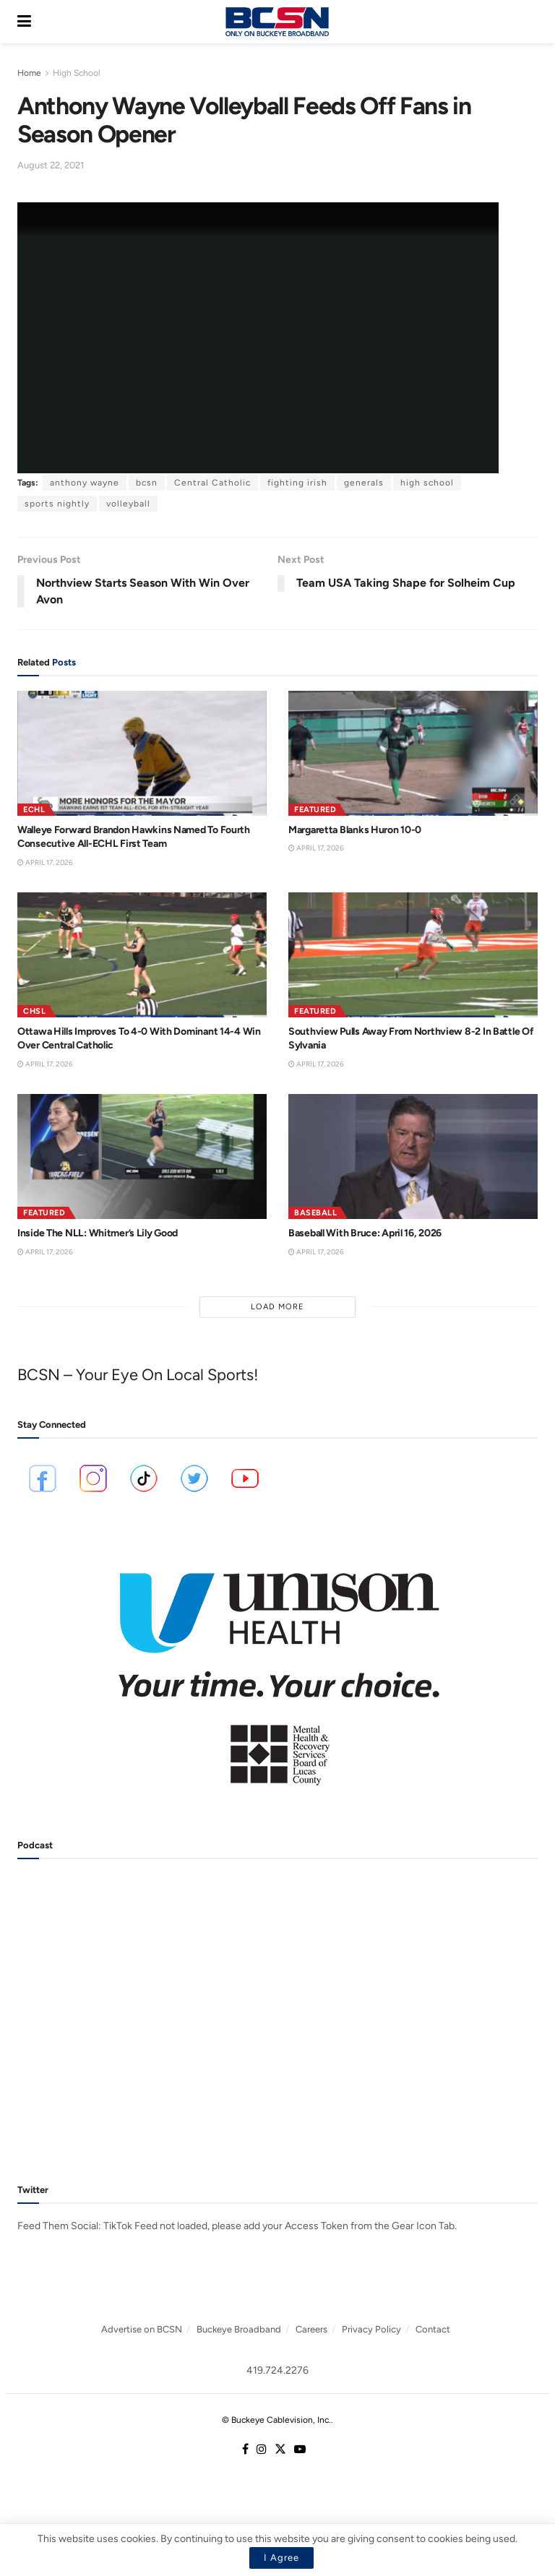 The image size is (555, 2576). I want to click on Privacy Policy, so click(371, 2329).